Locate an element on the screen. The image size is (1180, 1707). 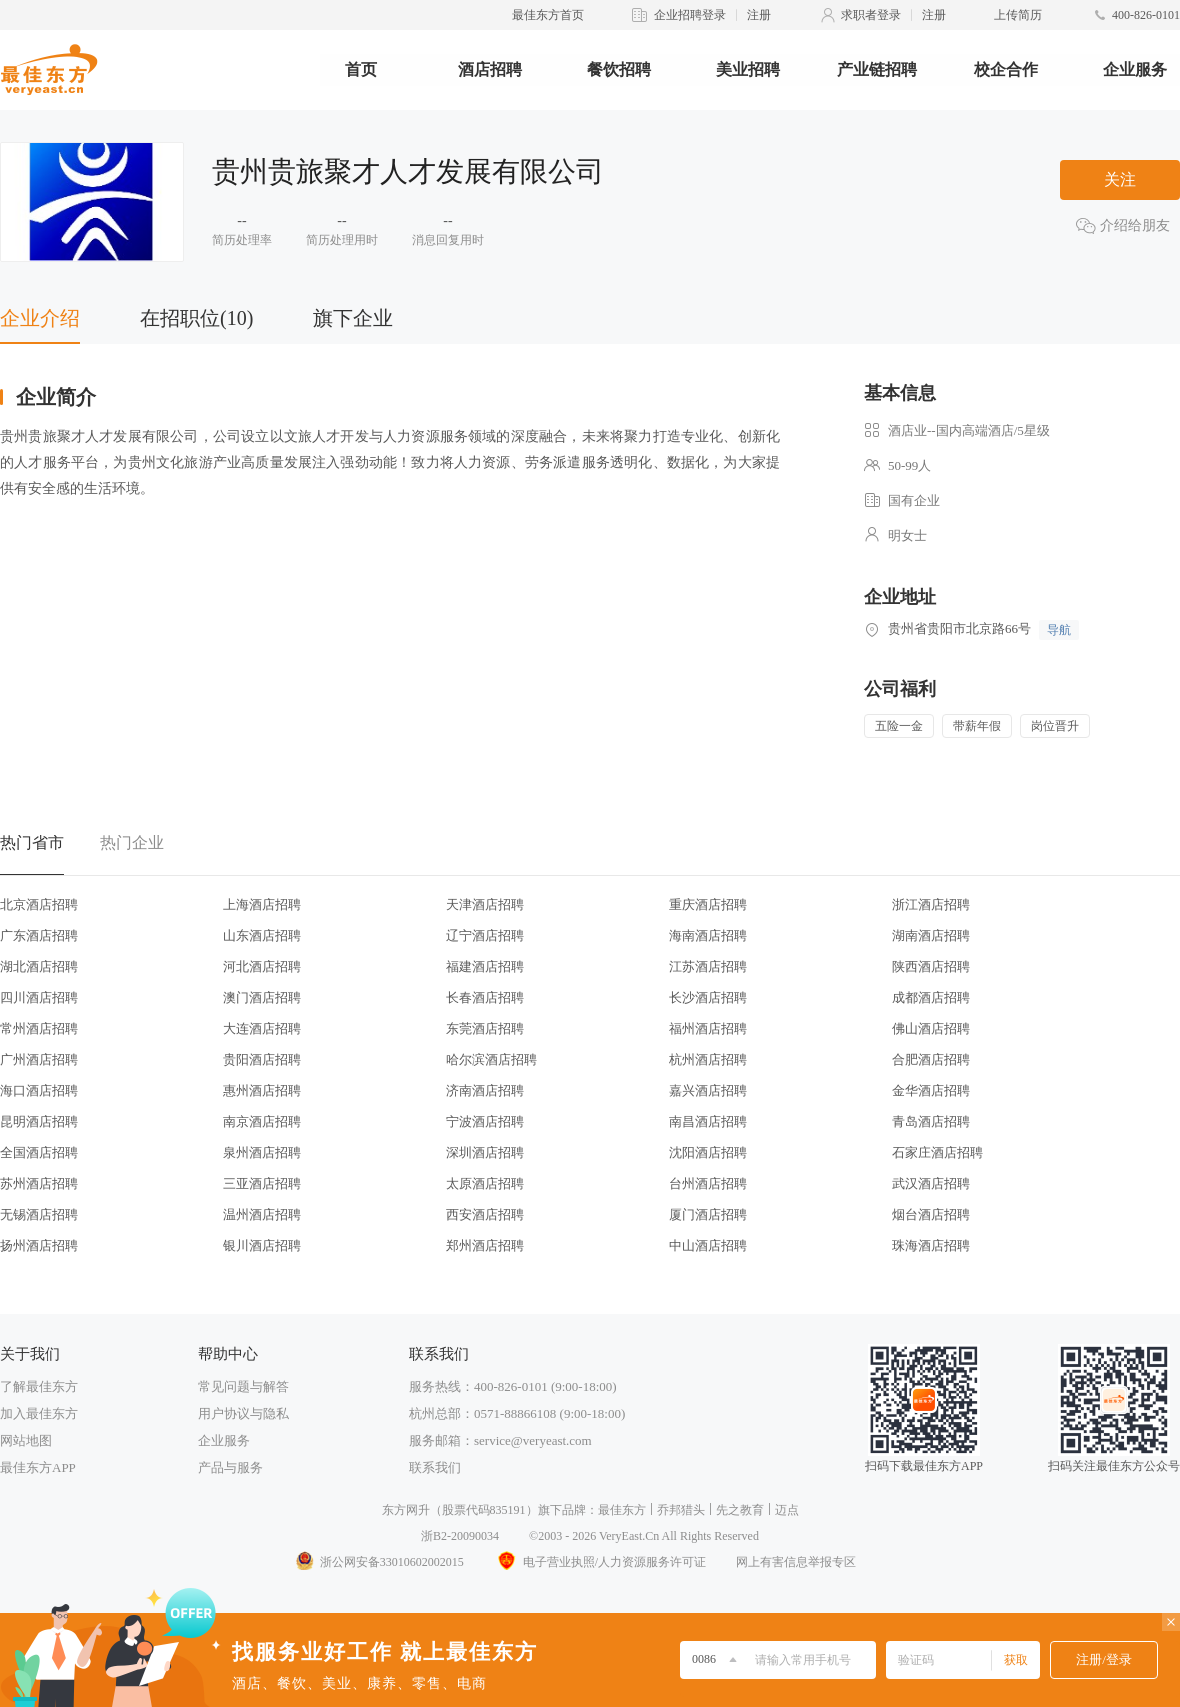
湖南酒店招聘 is located at coordinates (931, 935).